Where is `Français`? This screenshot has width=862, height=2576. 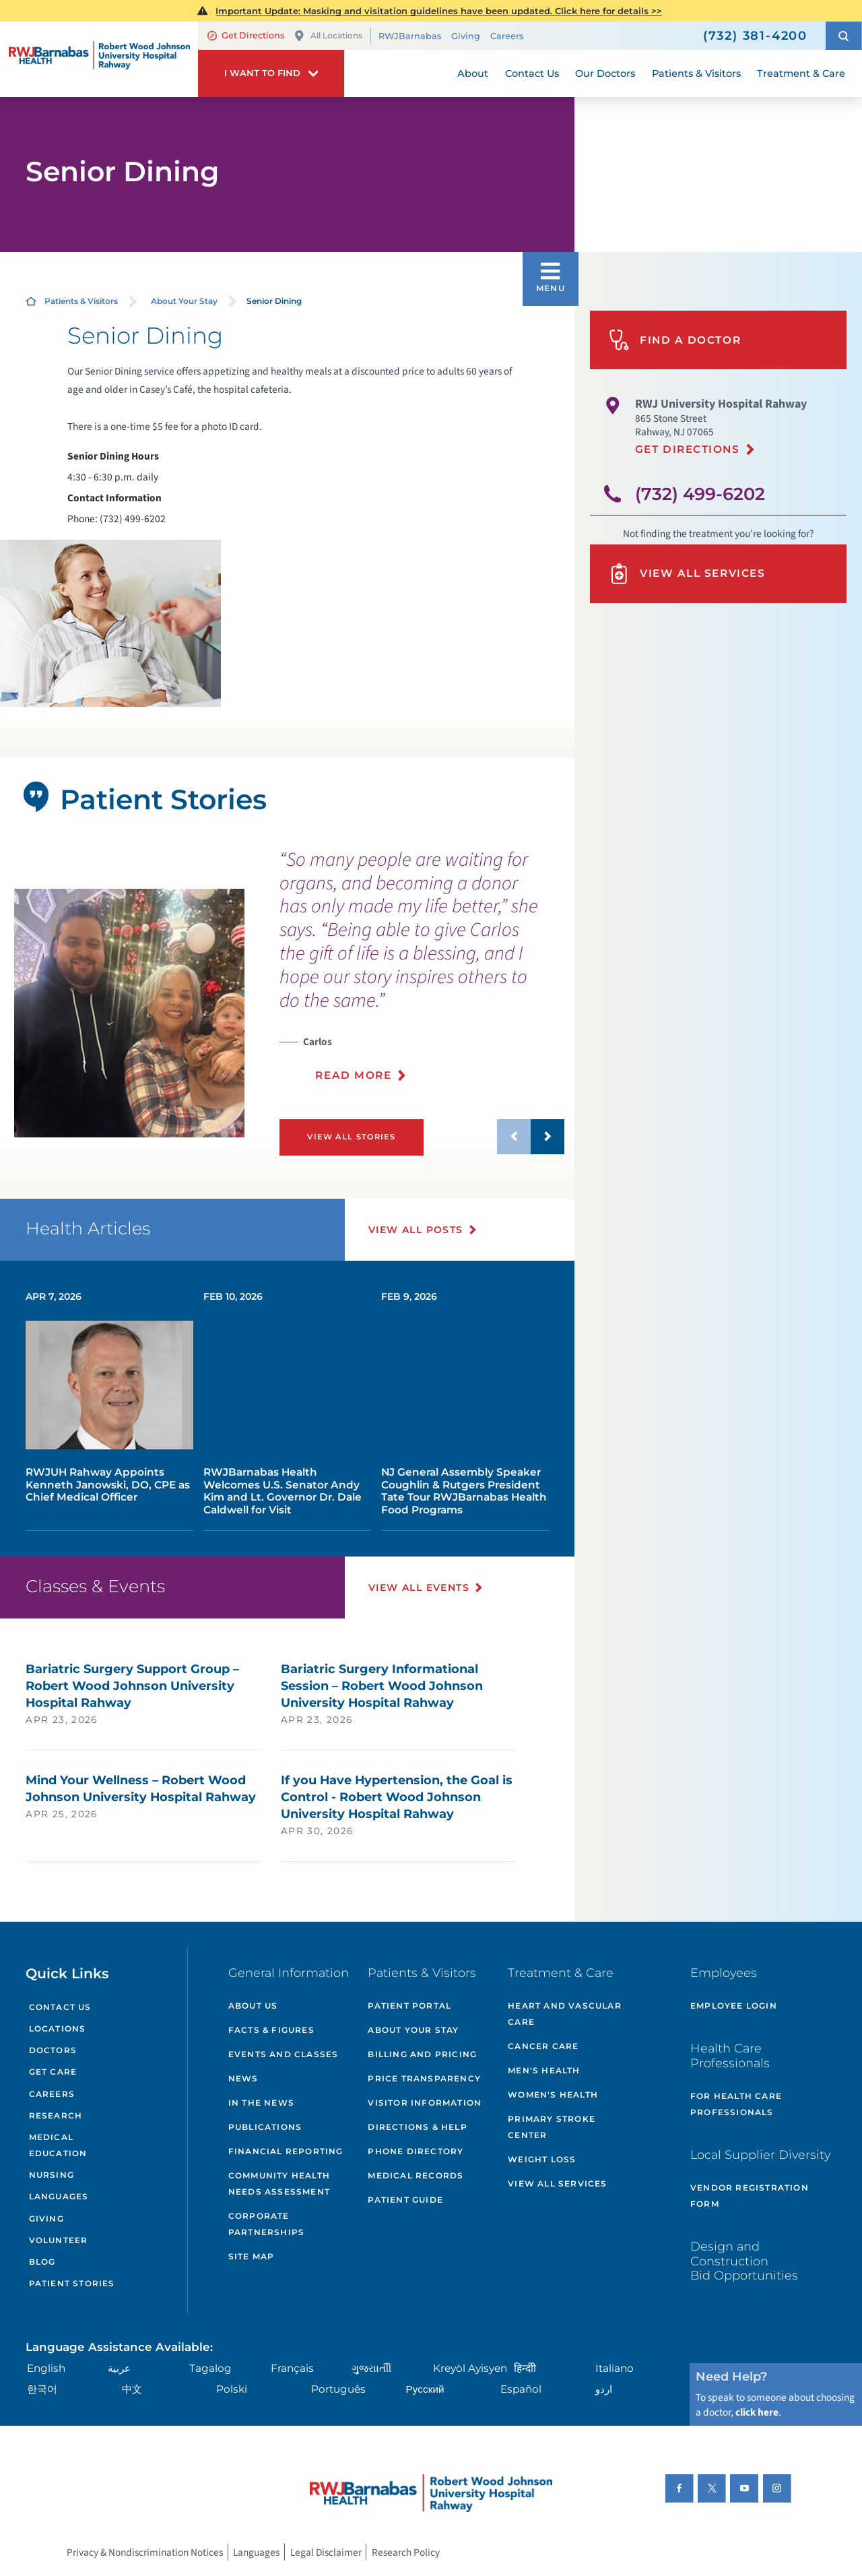 Français is located at coordinates (292, 2368).